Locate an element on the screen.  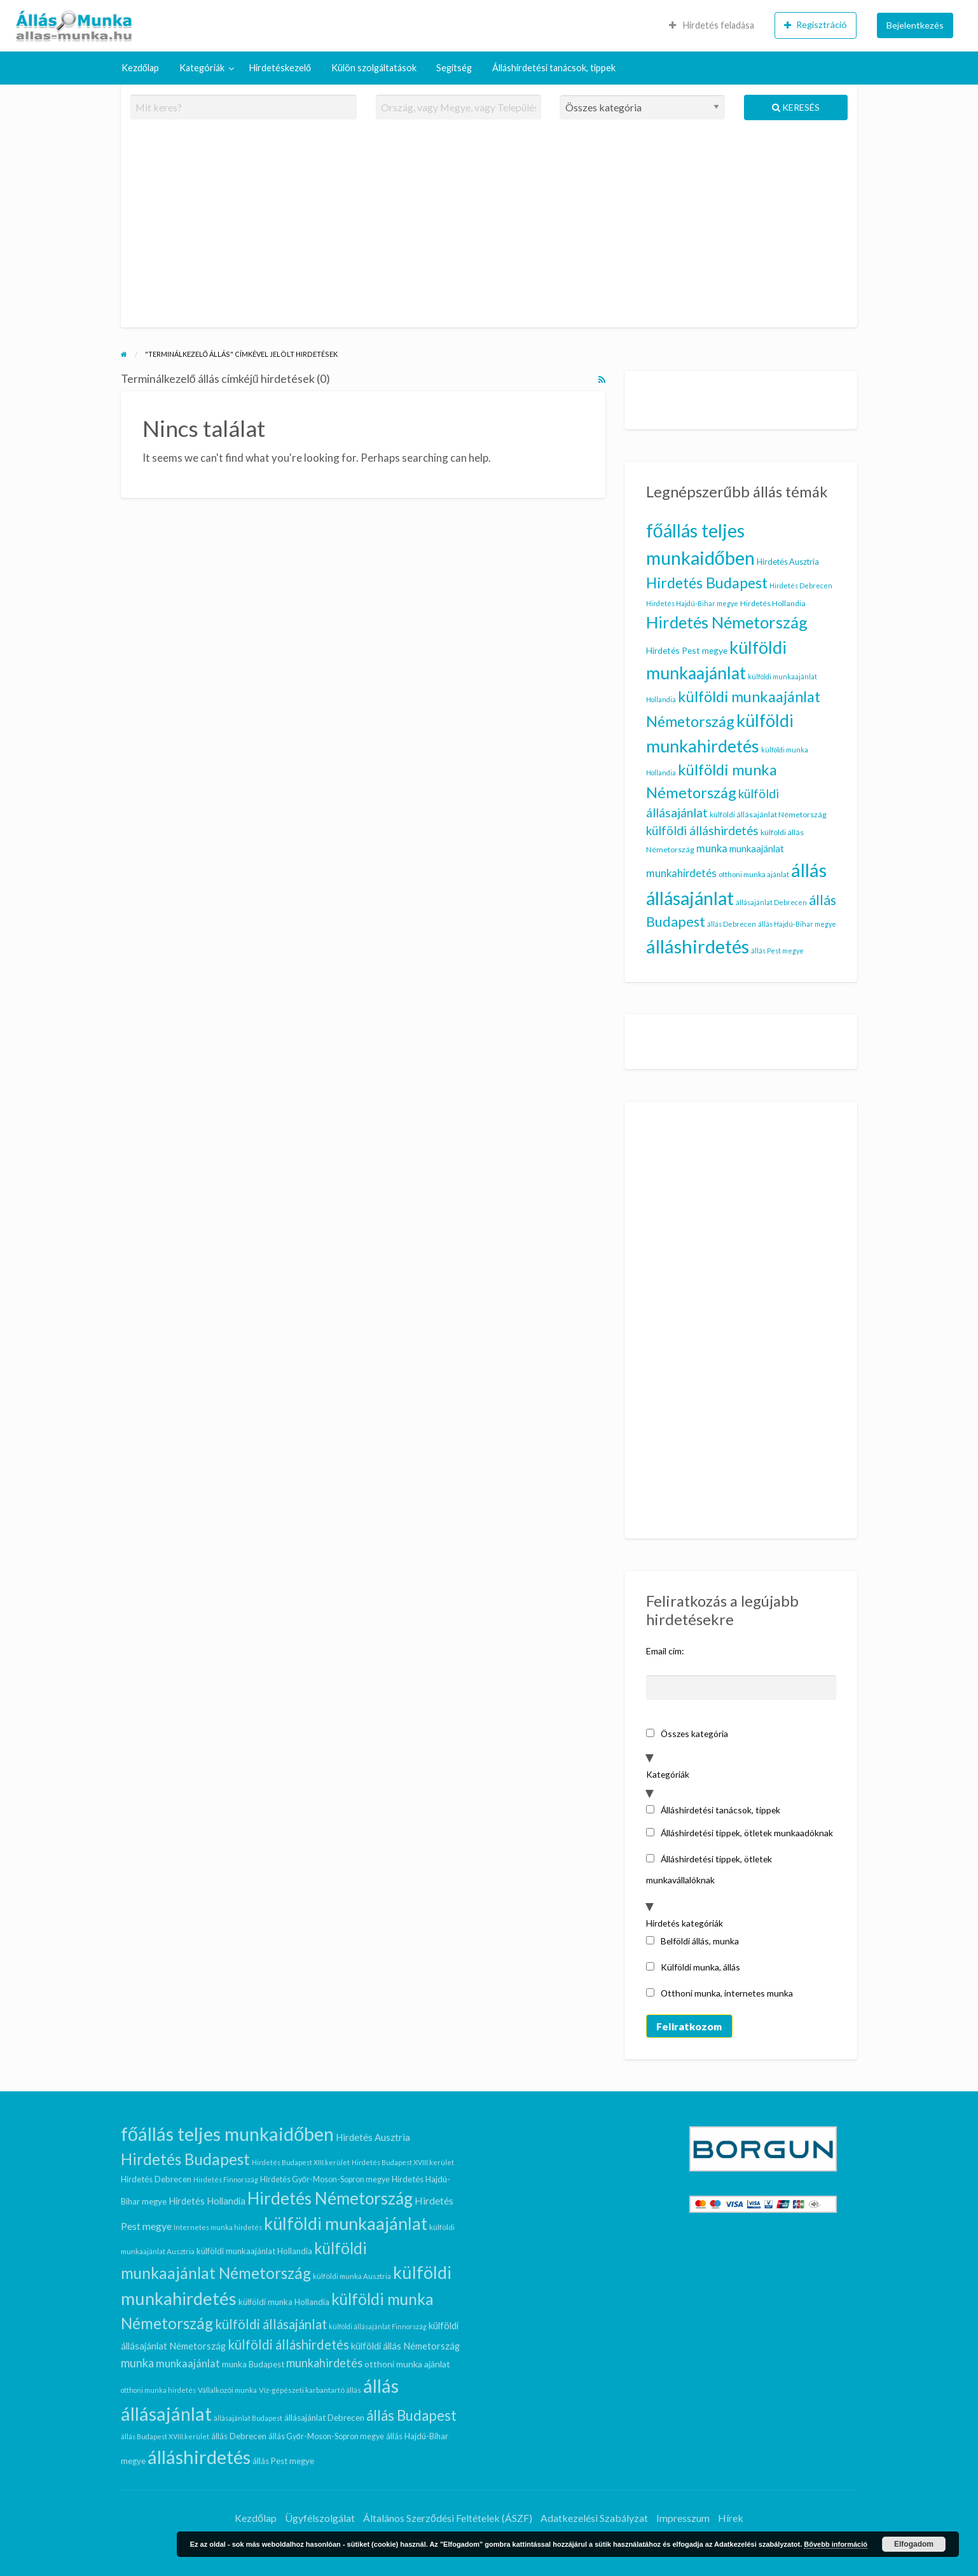
állásajánlat Budapest [állásajánlat Budapest (6 elem)] is located at coordinates (248, 2418).